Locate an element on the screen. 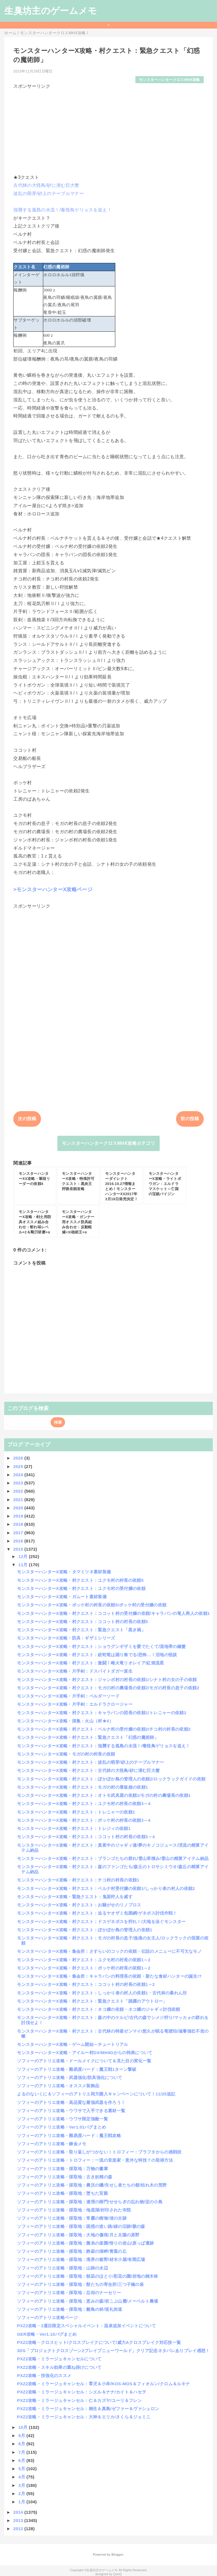 This screenshot has height=2576, width=217. モンスターハンターX攻略・村クエスト：ココット村の村長の依頼1～2 is located at coordinates (86, 1984).